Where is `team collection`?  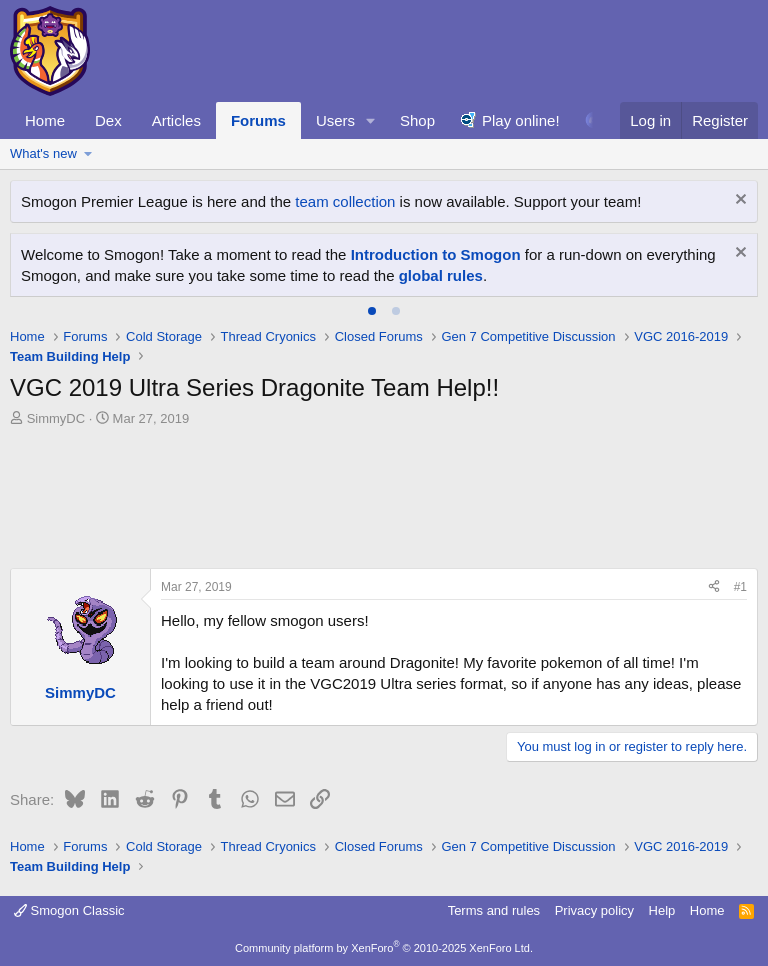 team collection is located at coordinates (345, 201).